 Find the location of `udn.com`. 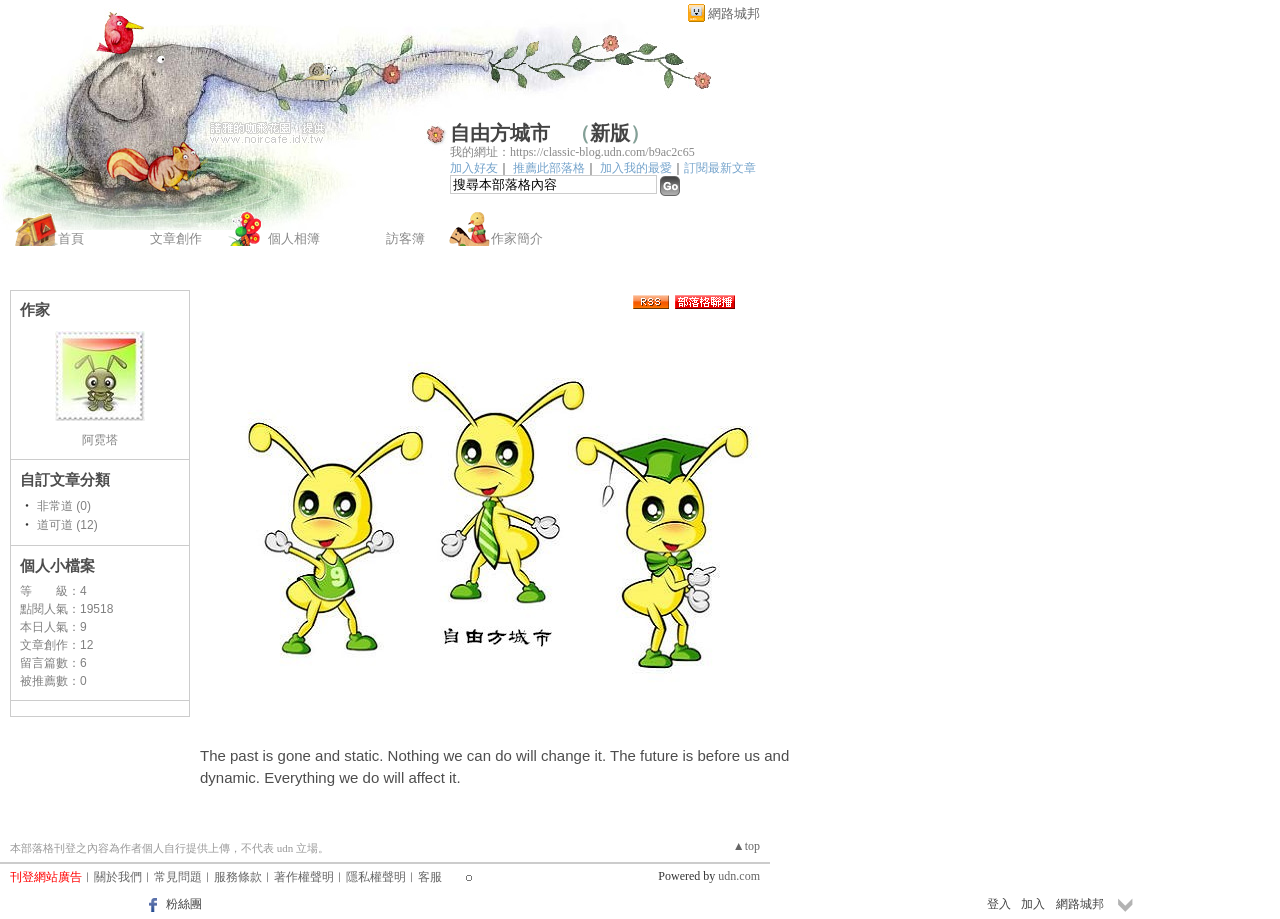

udn.com is located at coordinates (739, 876).